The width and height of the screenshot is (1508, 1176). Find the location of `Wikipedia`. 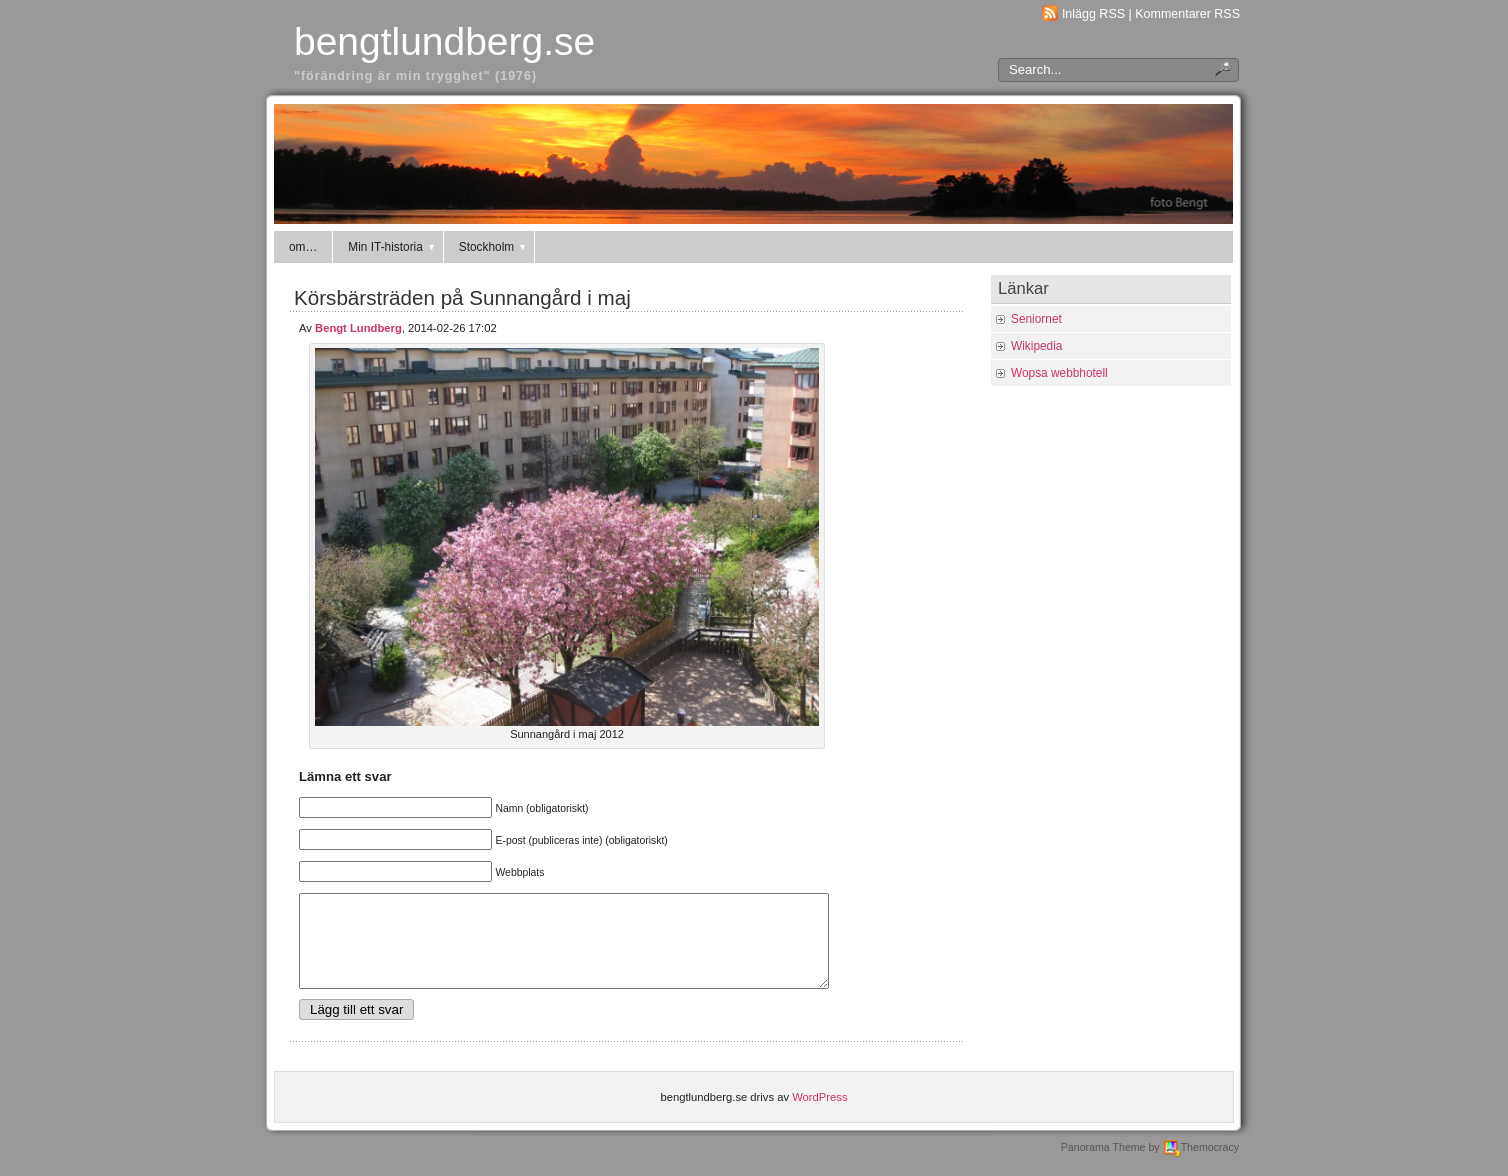

Wikipedia is located at coordinates (1036, 346).